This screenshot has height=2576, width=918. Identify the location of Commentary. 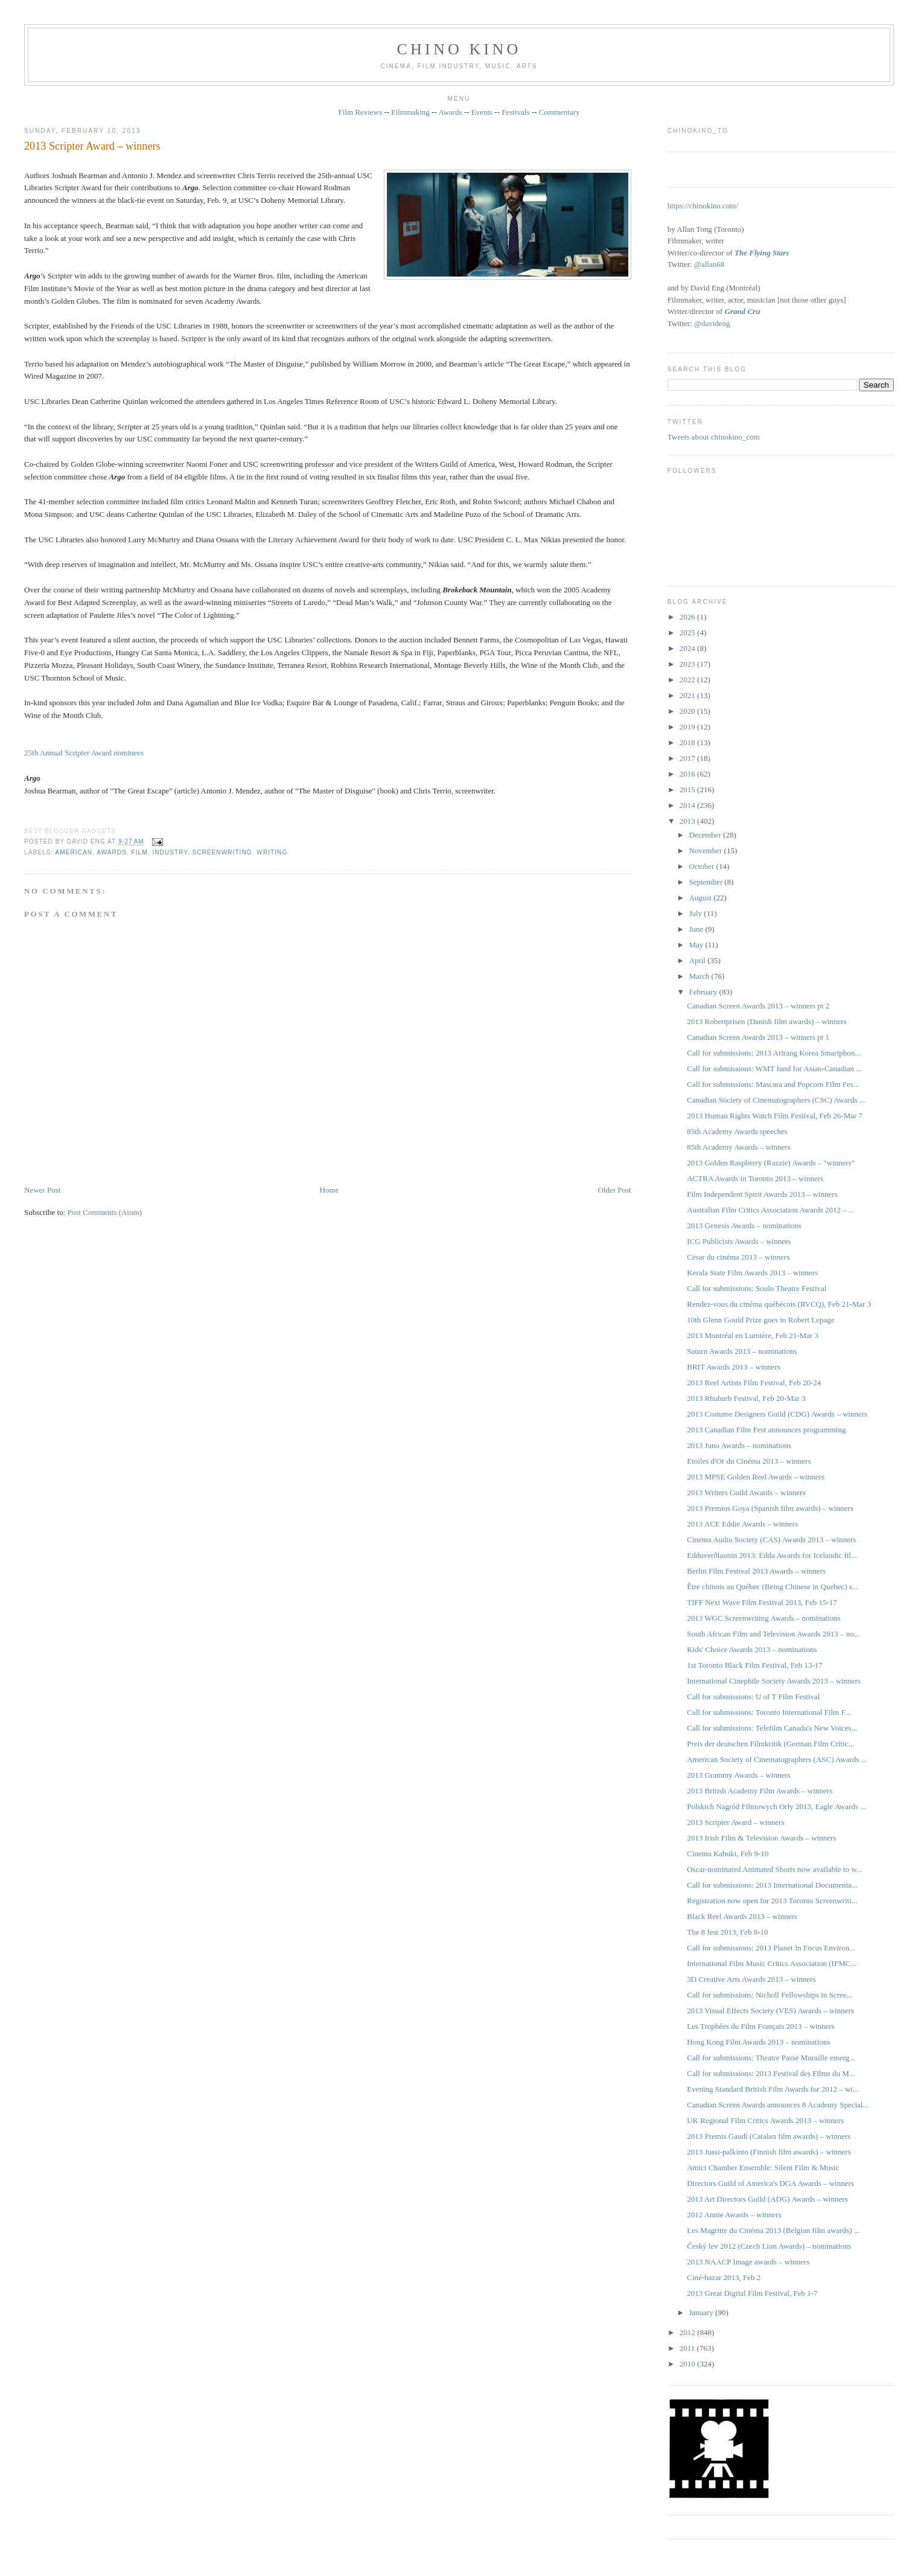
(559, 112).